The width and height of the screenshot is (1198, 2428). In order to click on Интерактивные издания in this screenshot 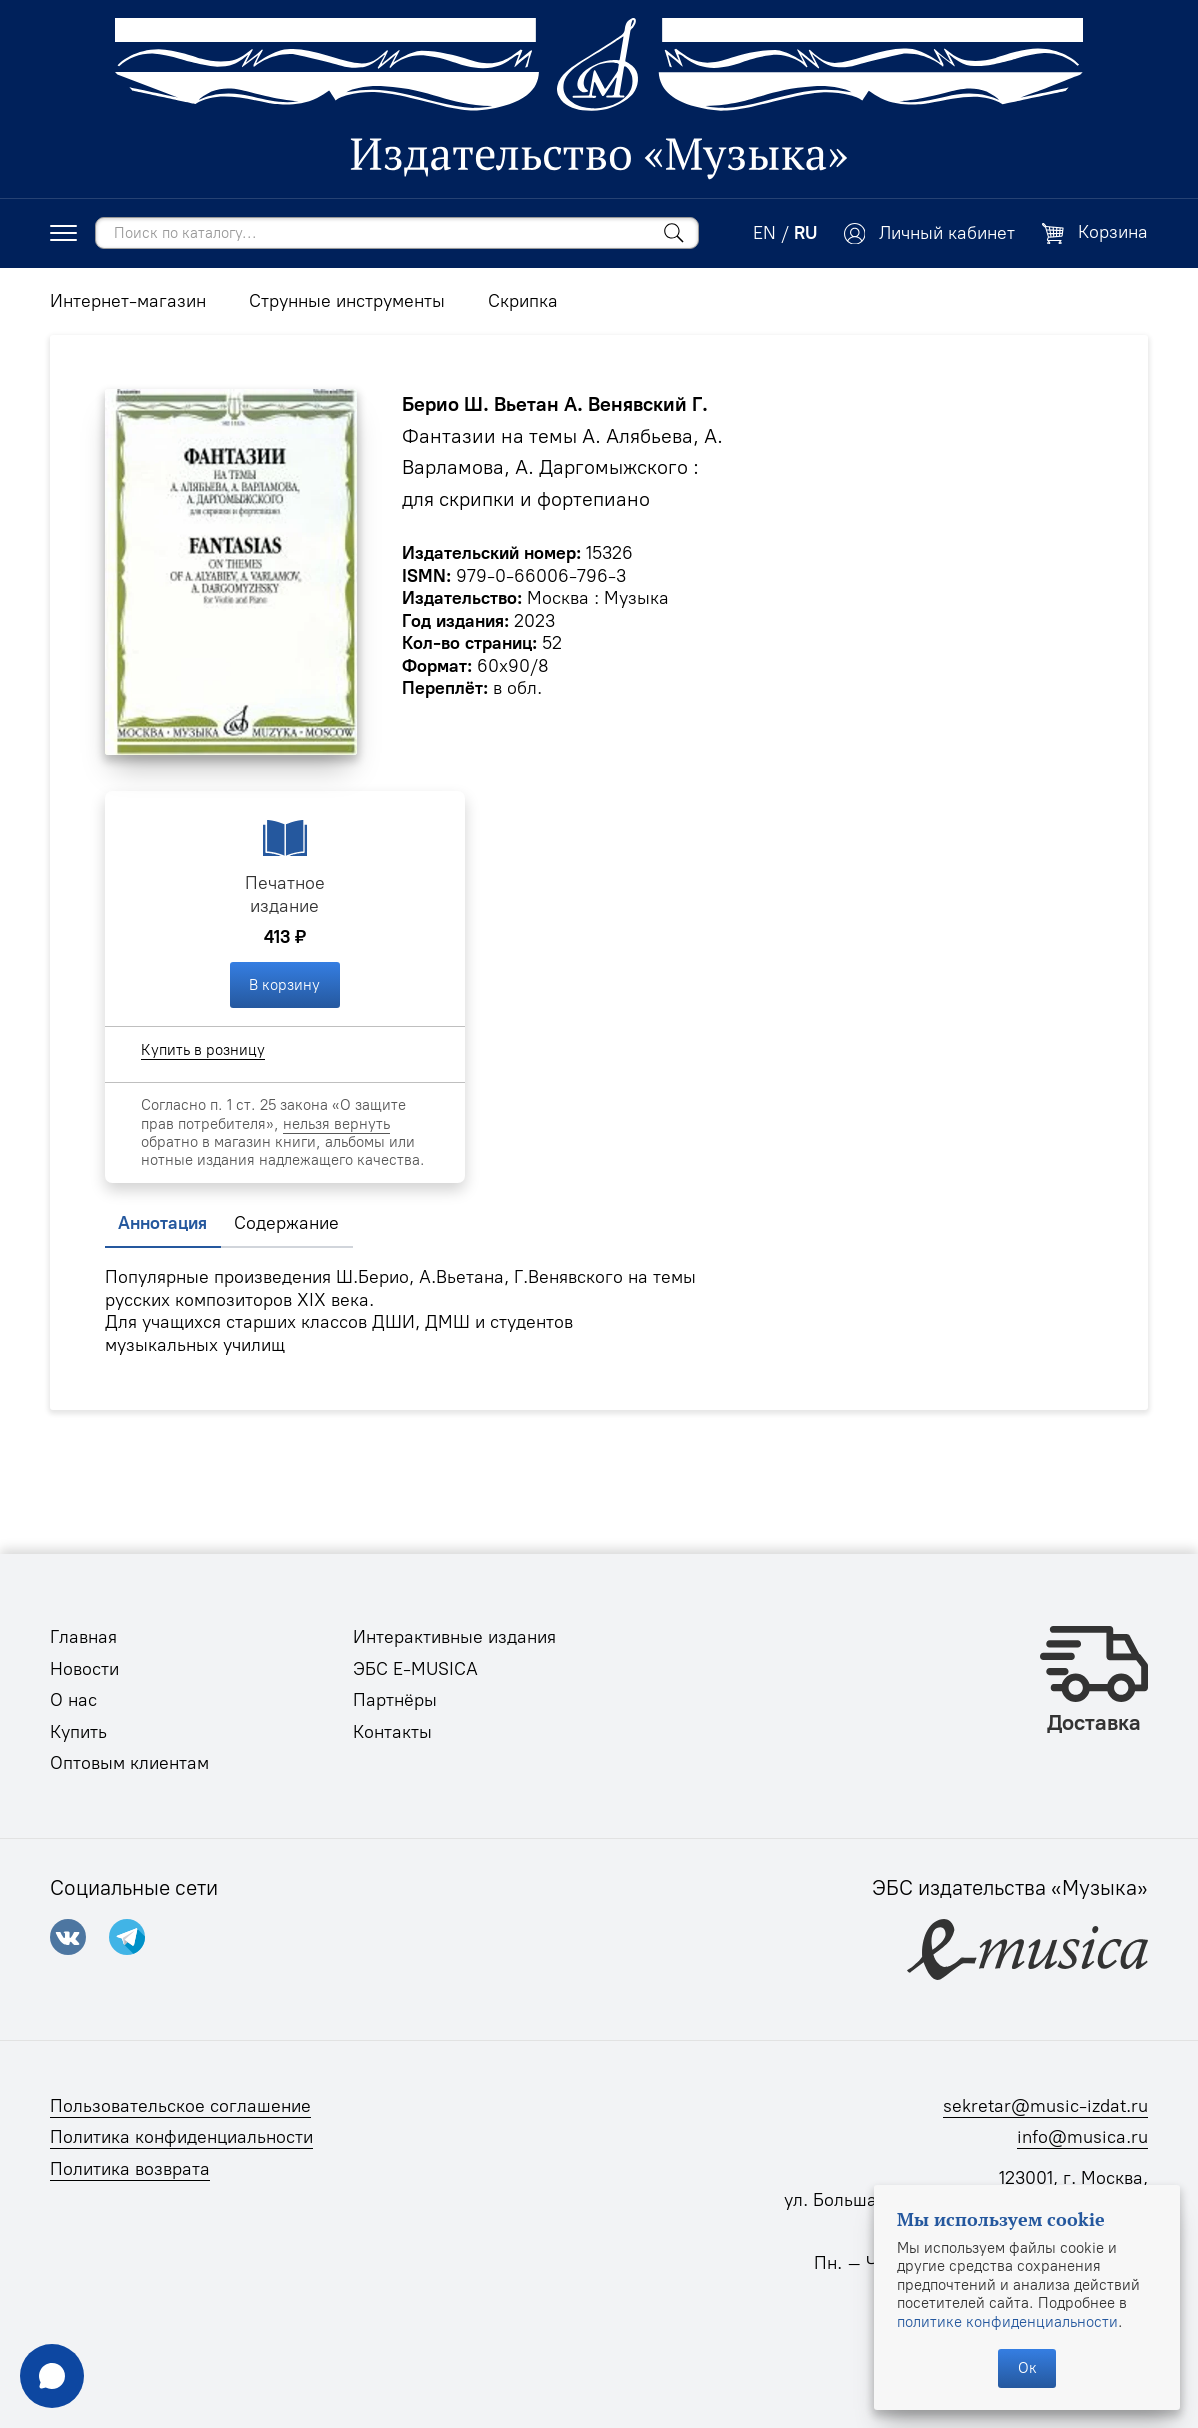, I will do `click(454, 1637)`.